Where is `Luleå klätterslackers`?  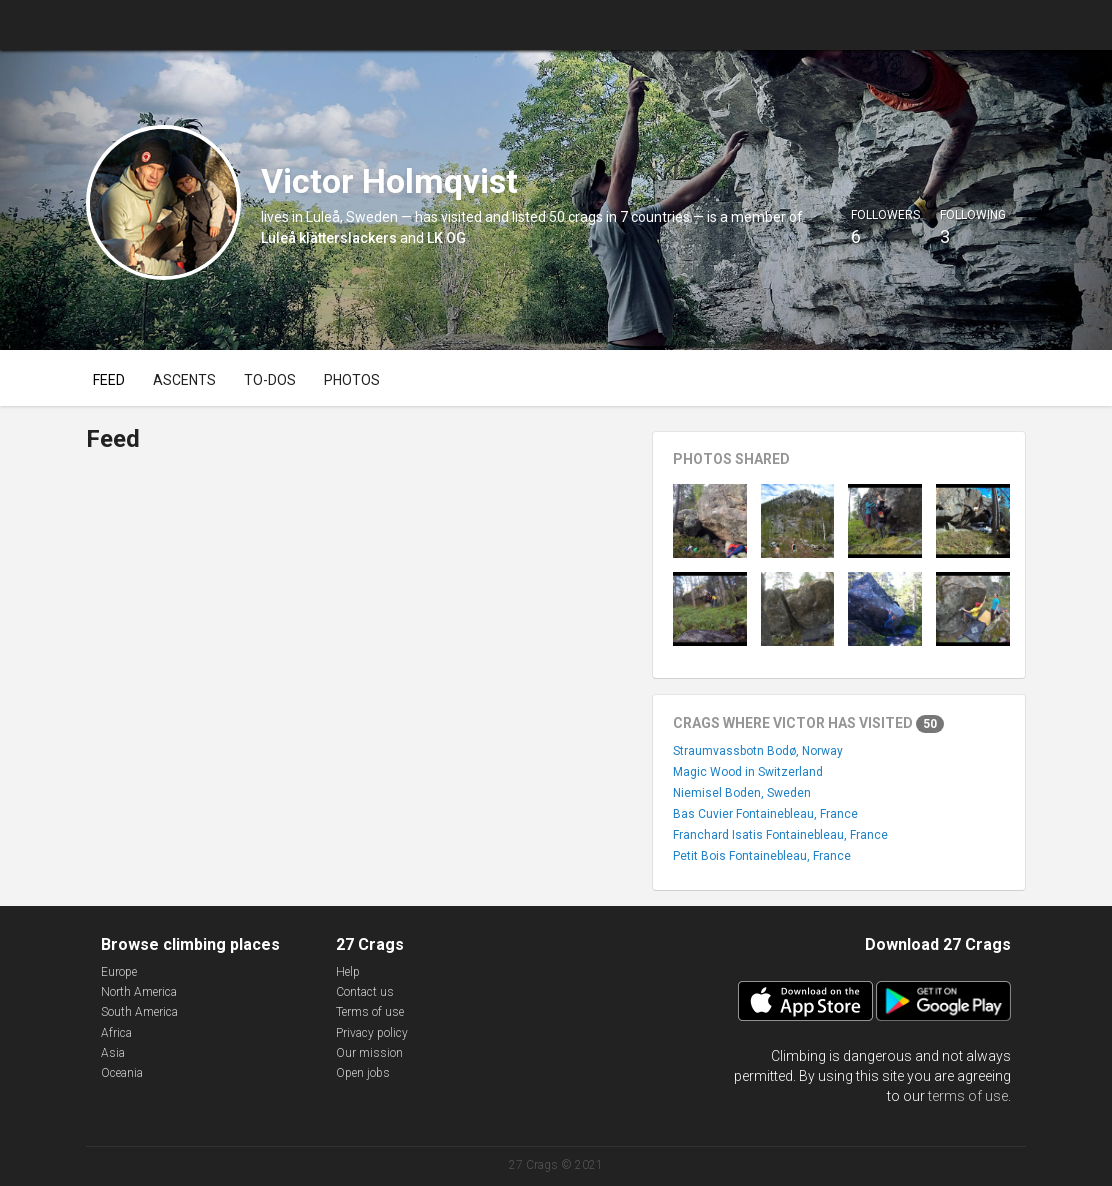
Luleå klätterslackers is located at coordinates (329, 238).